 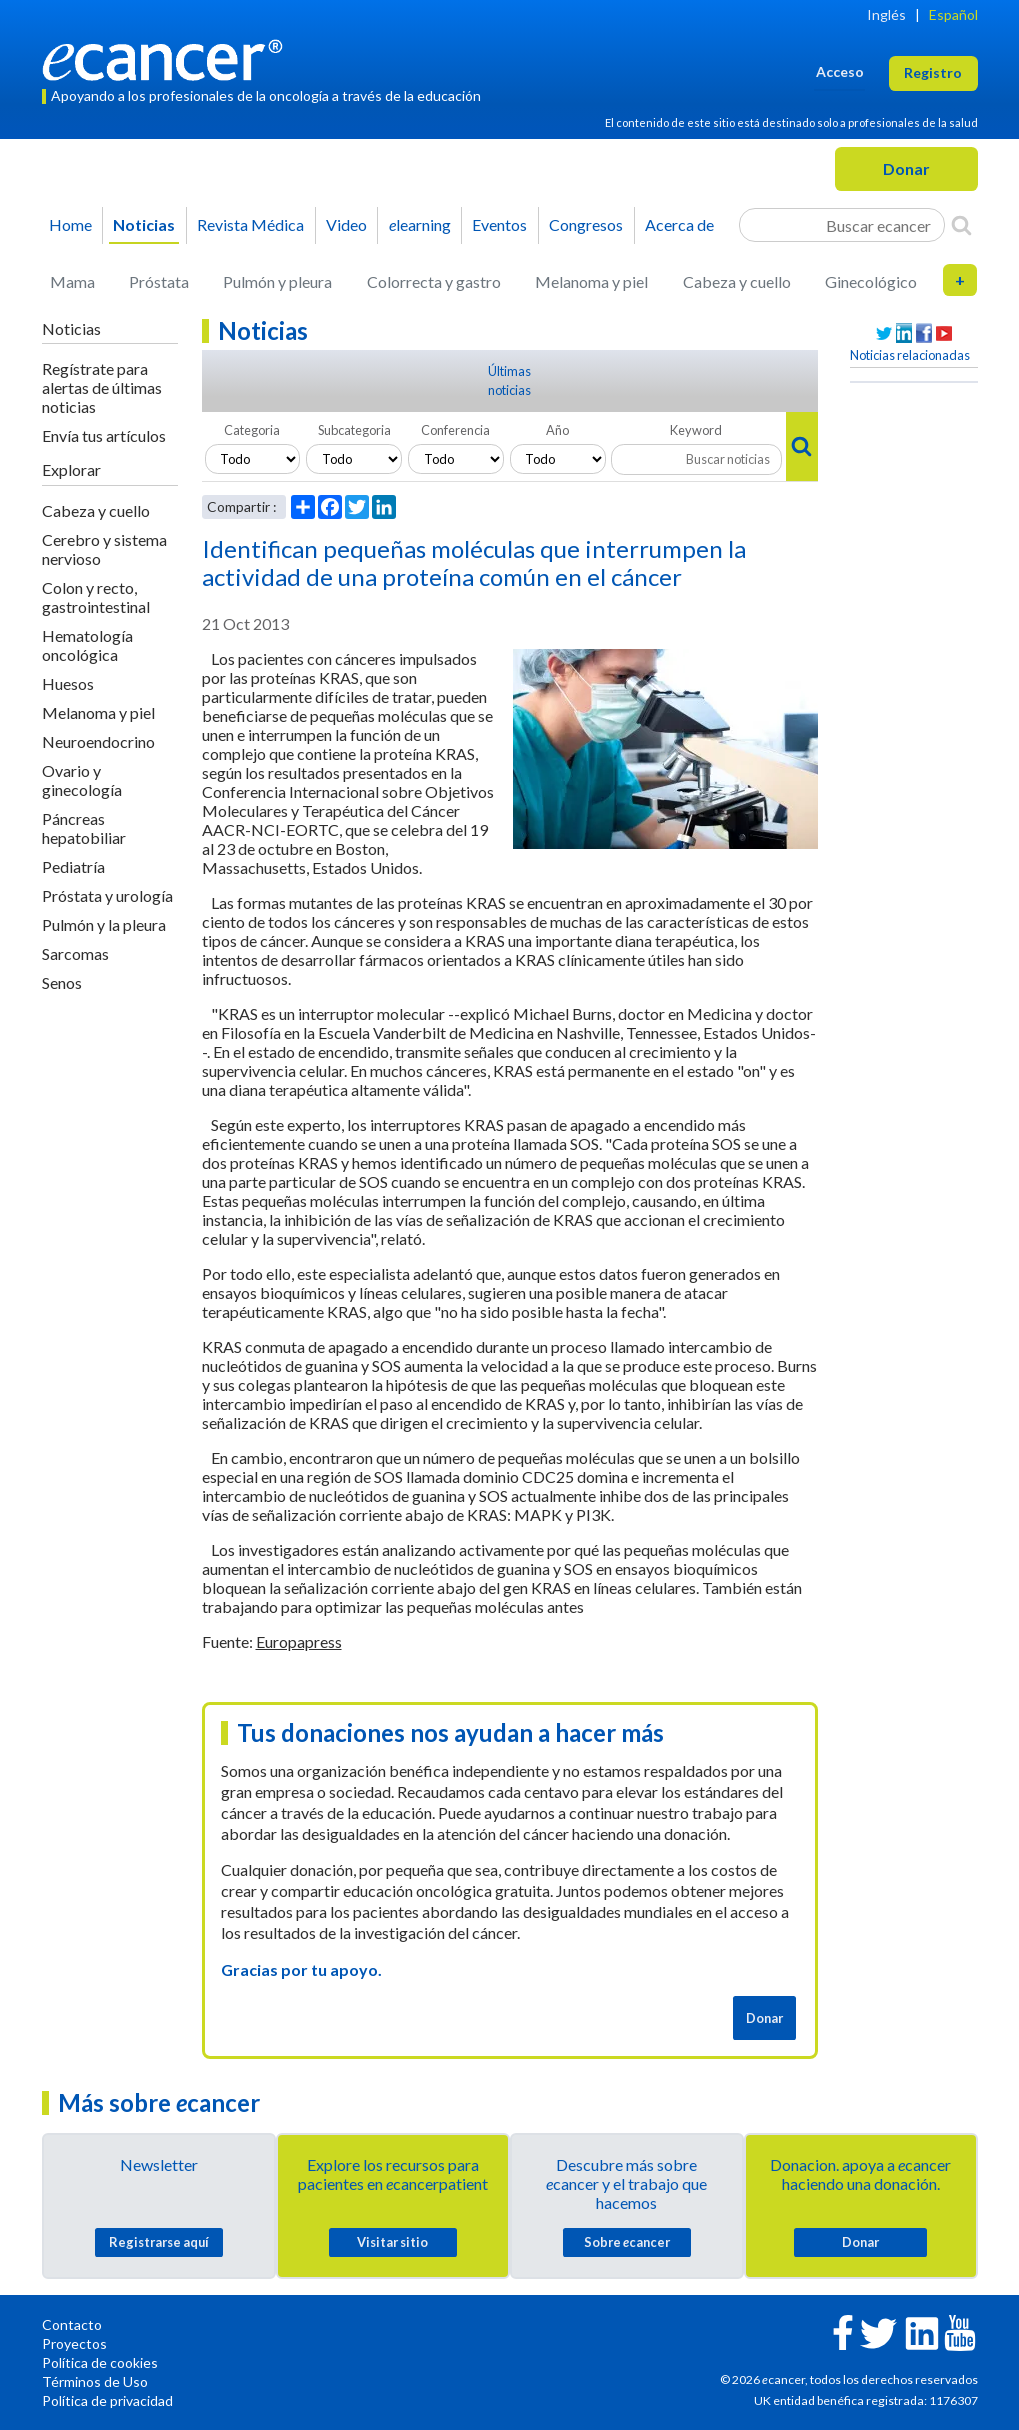 I want to click on Año, so click(x=557, y=430).